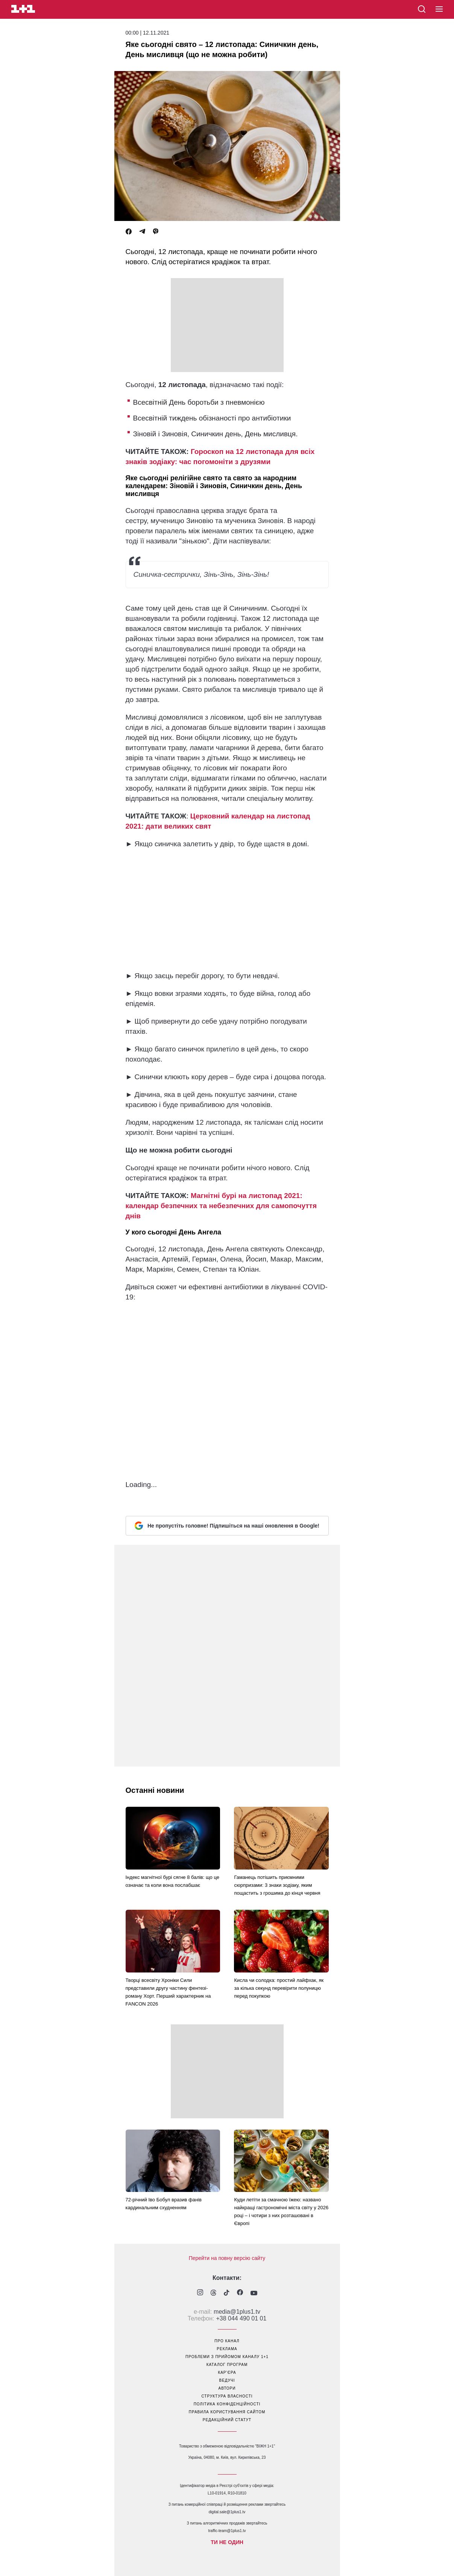  What do you see at coordinates (129, 231) in the screenshot?
I see `[Facebook]` at bounding box center [129, 231].